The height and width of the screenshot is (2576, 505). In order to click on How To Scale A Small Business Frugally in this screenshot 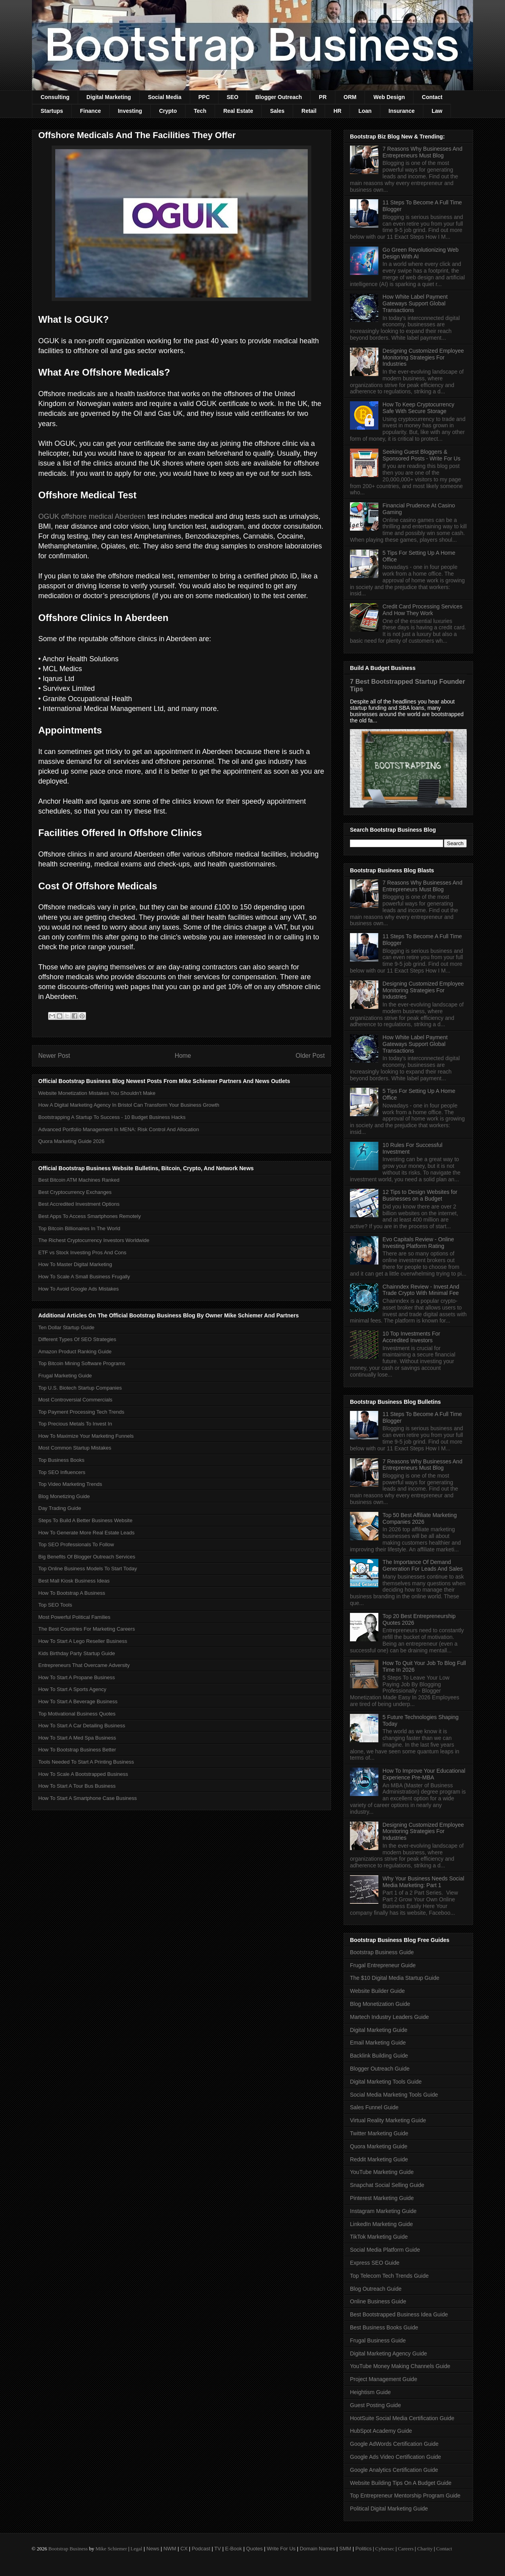, I will do `click(84, 1277)`.